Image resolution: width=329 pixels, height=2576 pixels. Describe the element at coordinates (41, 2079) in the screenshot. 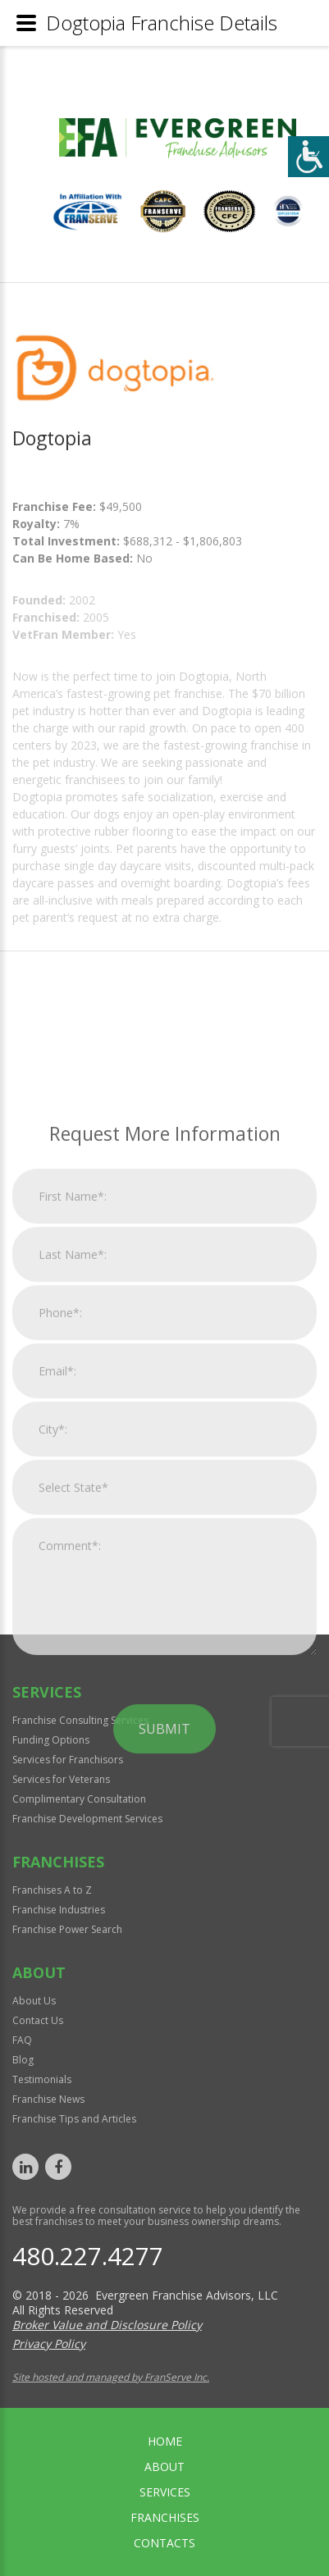

I see `Testimonials` at that location.